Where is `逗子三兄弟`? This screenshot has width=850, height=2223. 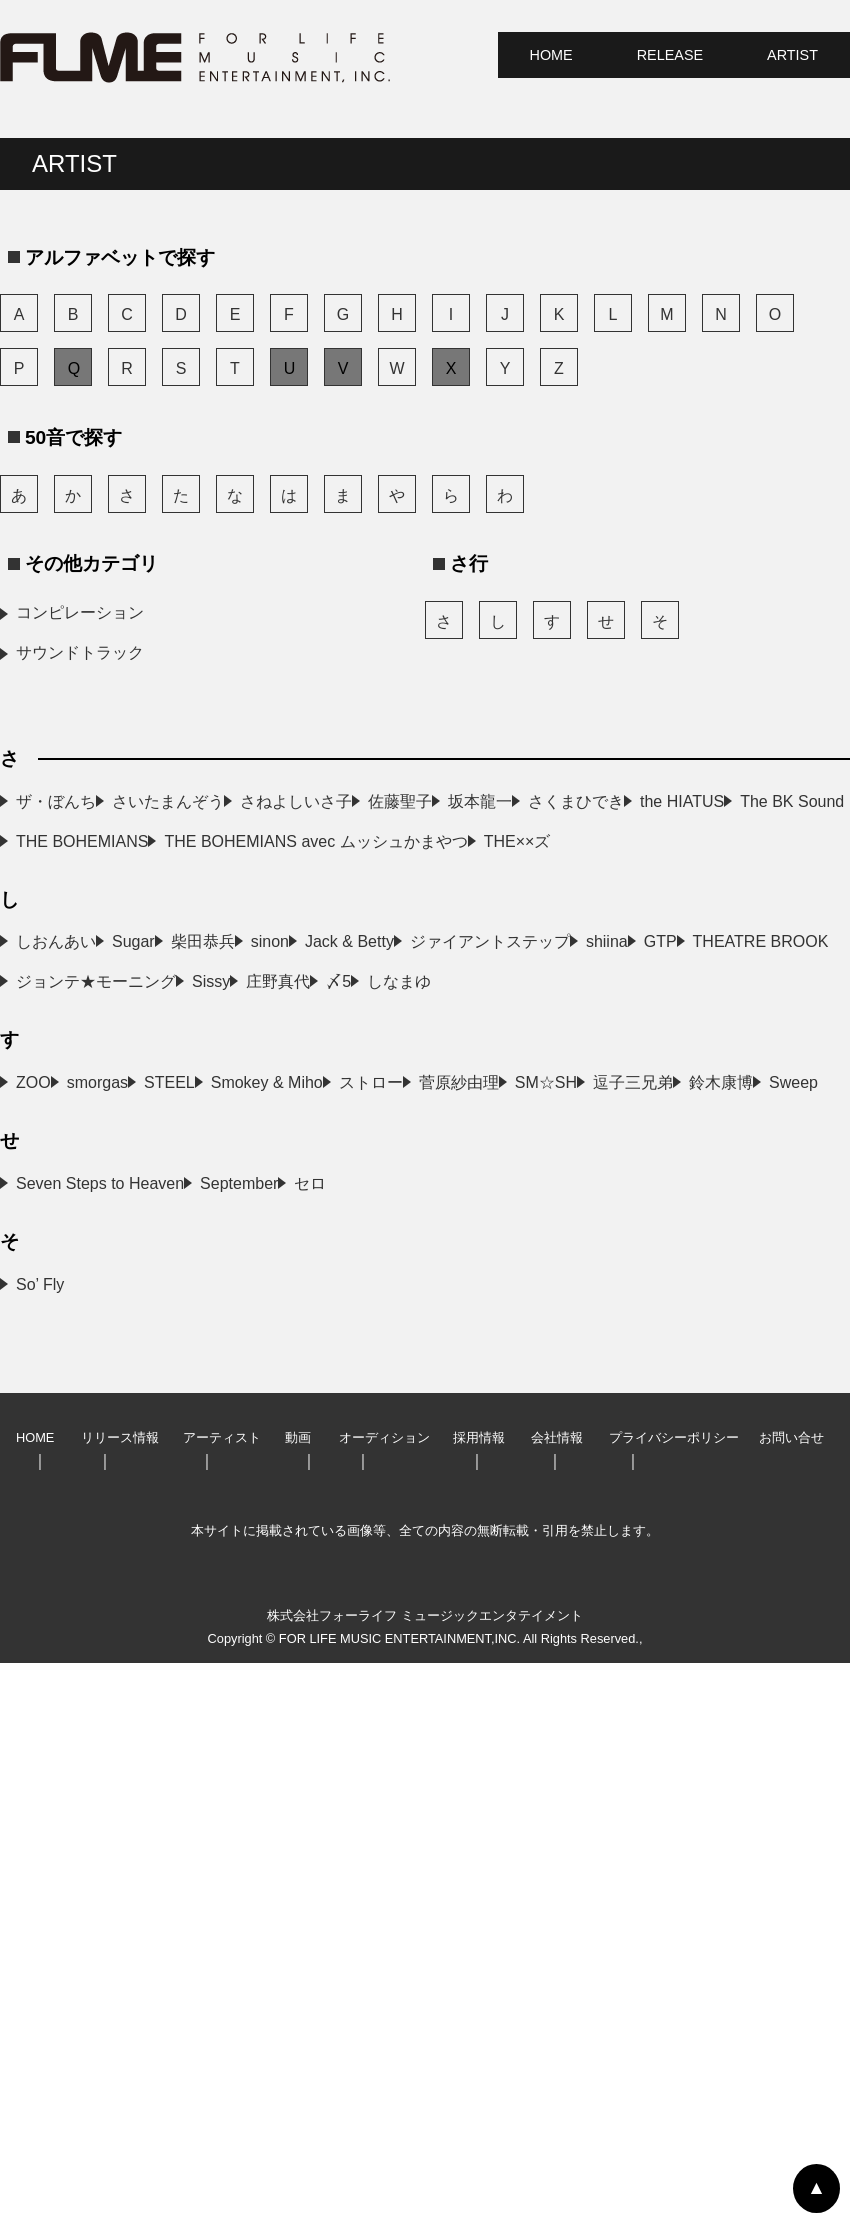 逗子三兄弟 is located at coordinates (389, 1562).